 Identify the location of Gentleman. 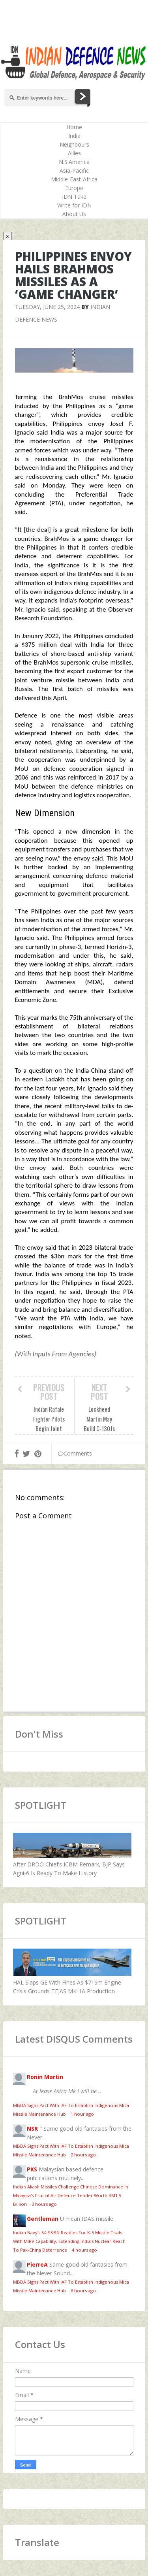
(42, 2218).